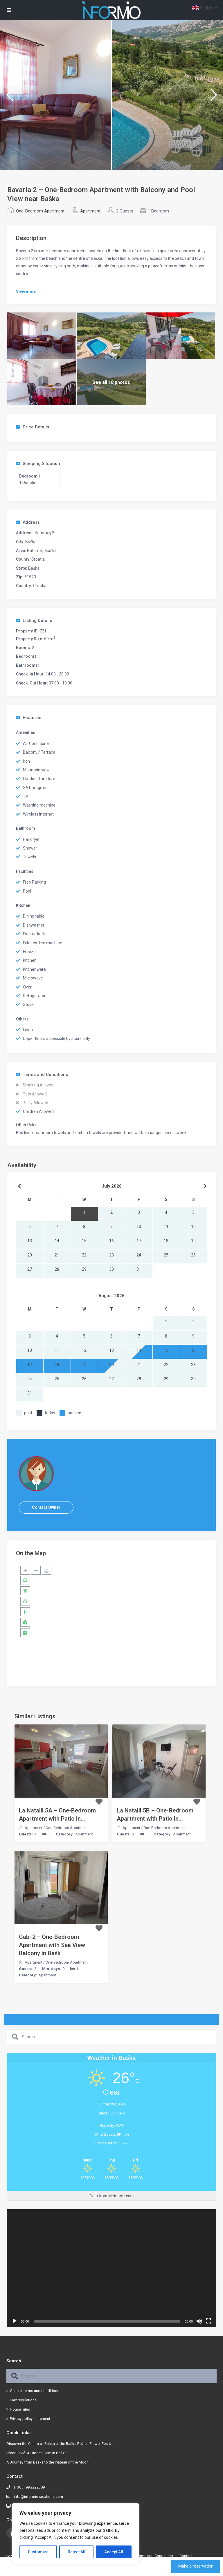 The height and width of the screenshot is (2576, 223). What do you see at coordinates (113, 2552) in the screenshot?
I see `Accept All` at bounding box center [113, 2552].